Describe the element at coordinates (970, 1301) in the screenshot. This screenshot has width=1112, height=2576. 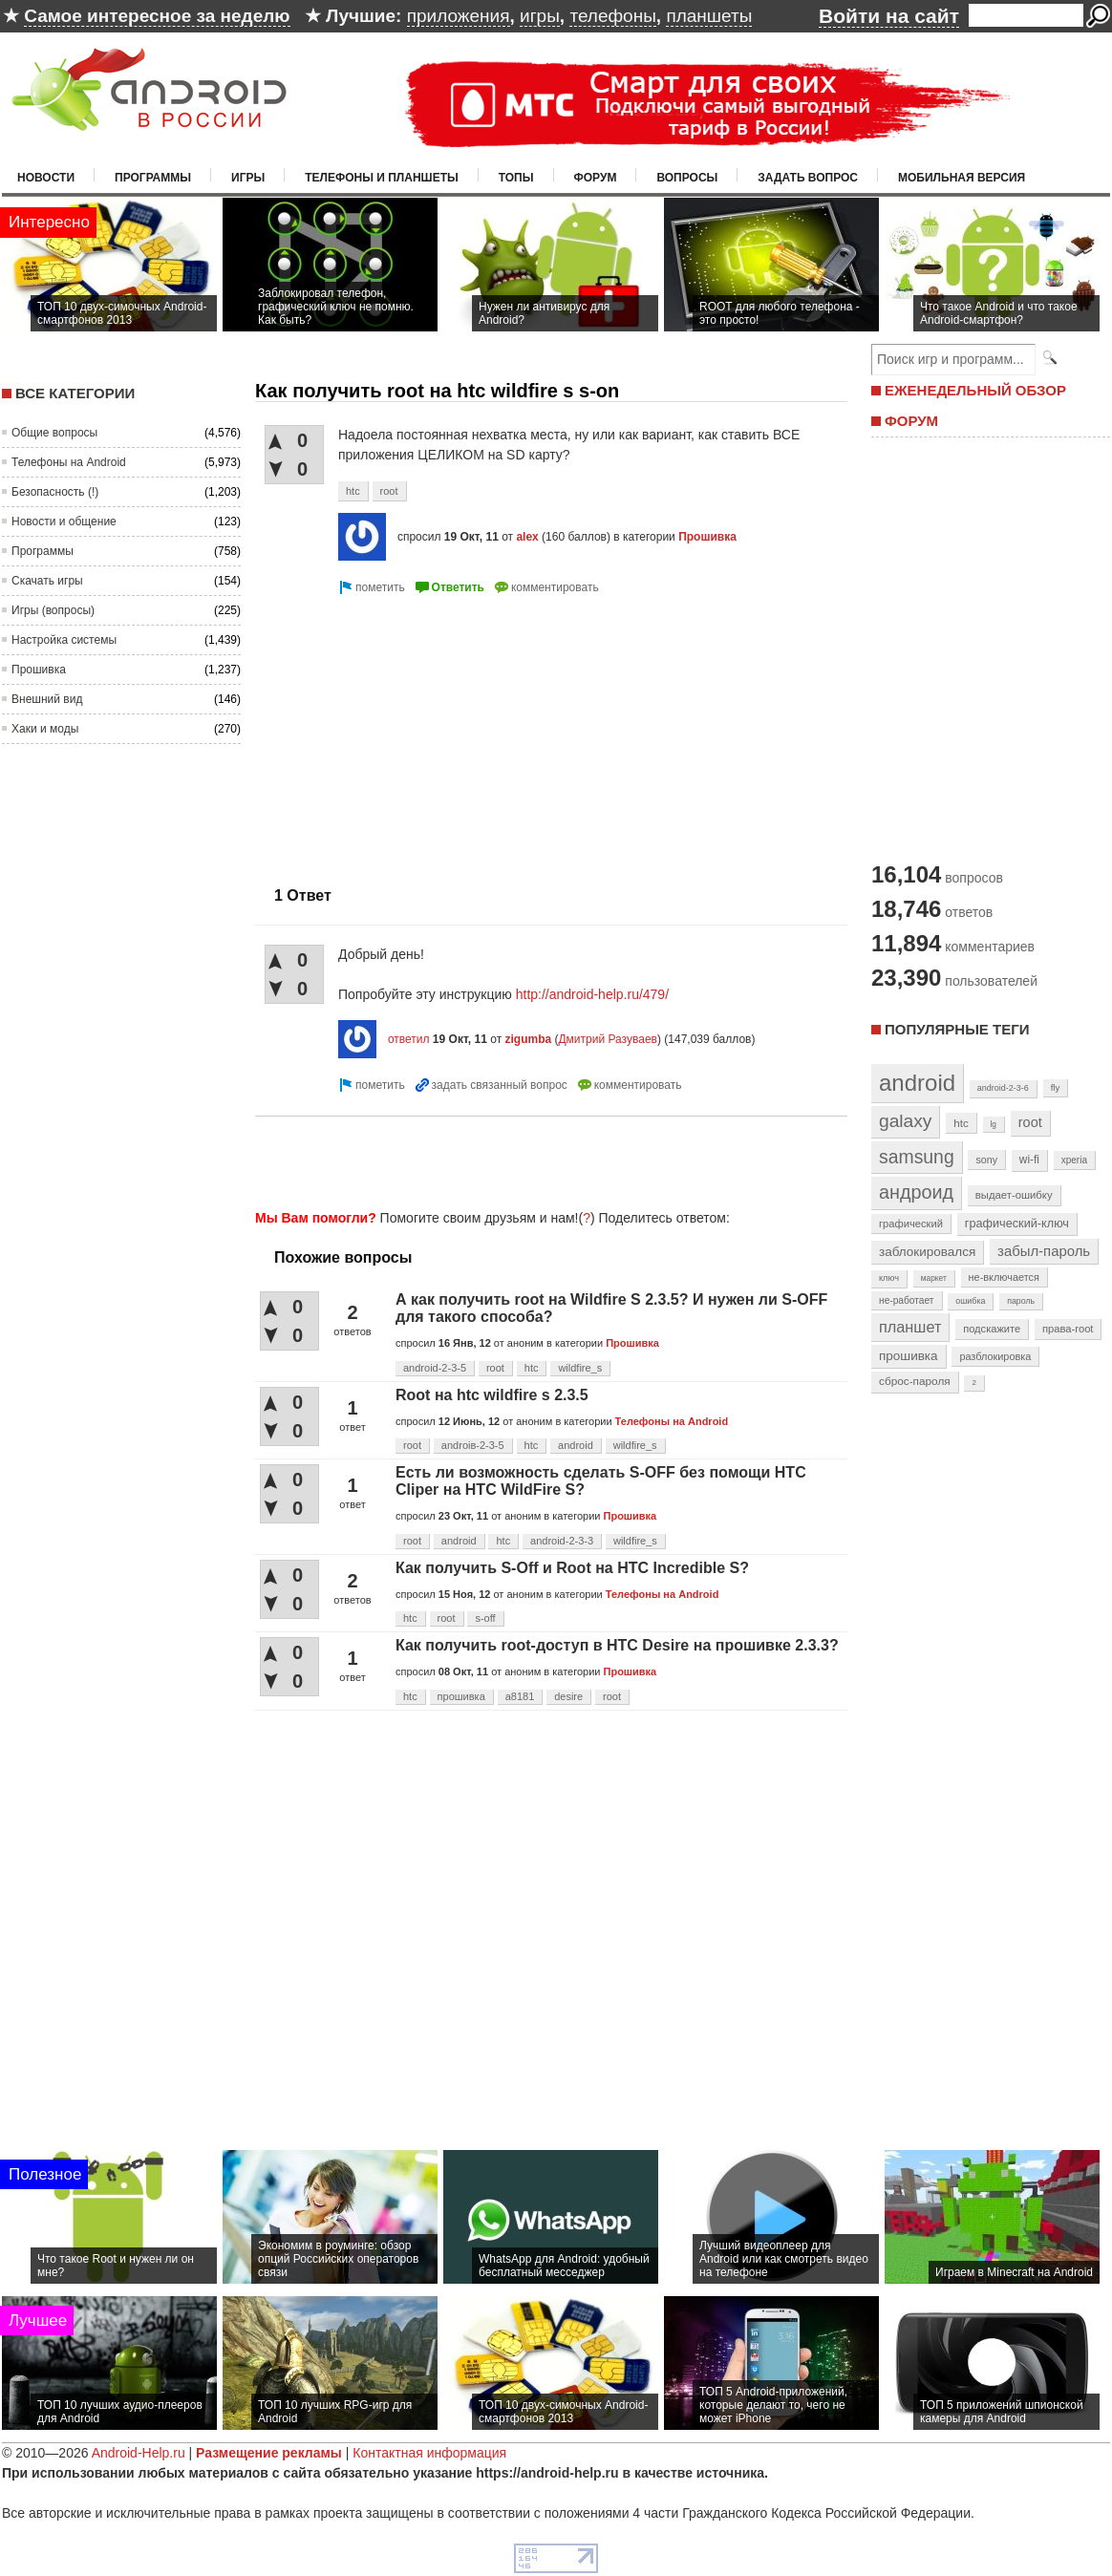
I see `ошибка` at that location.